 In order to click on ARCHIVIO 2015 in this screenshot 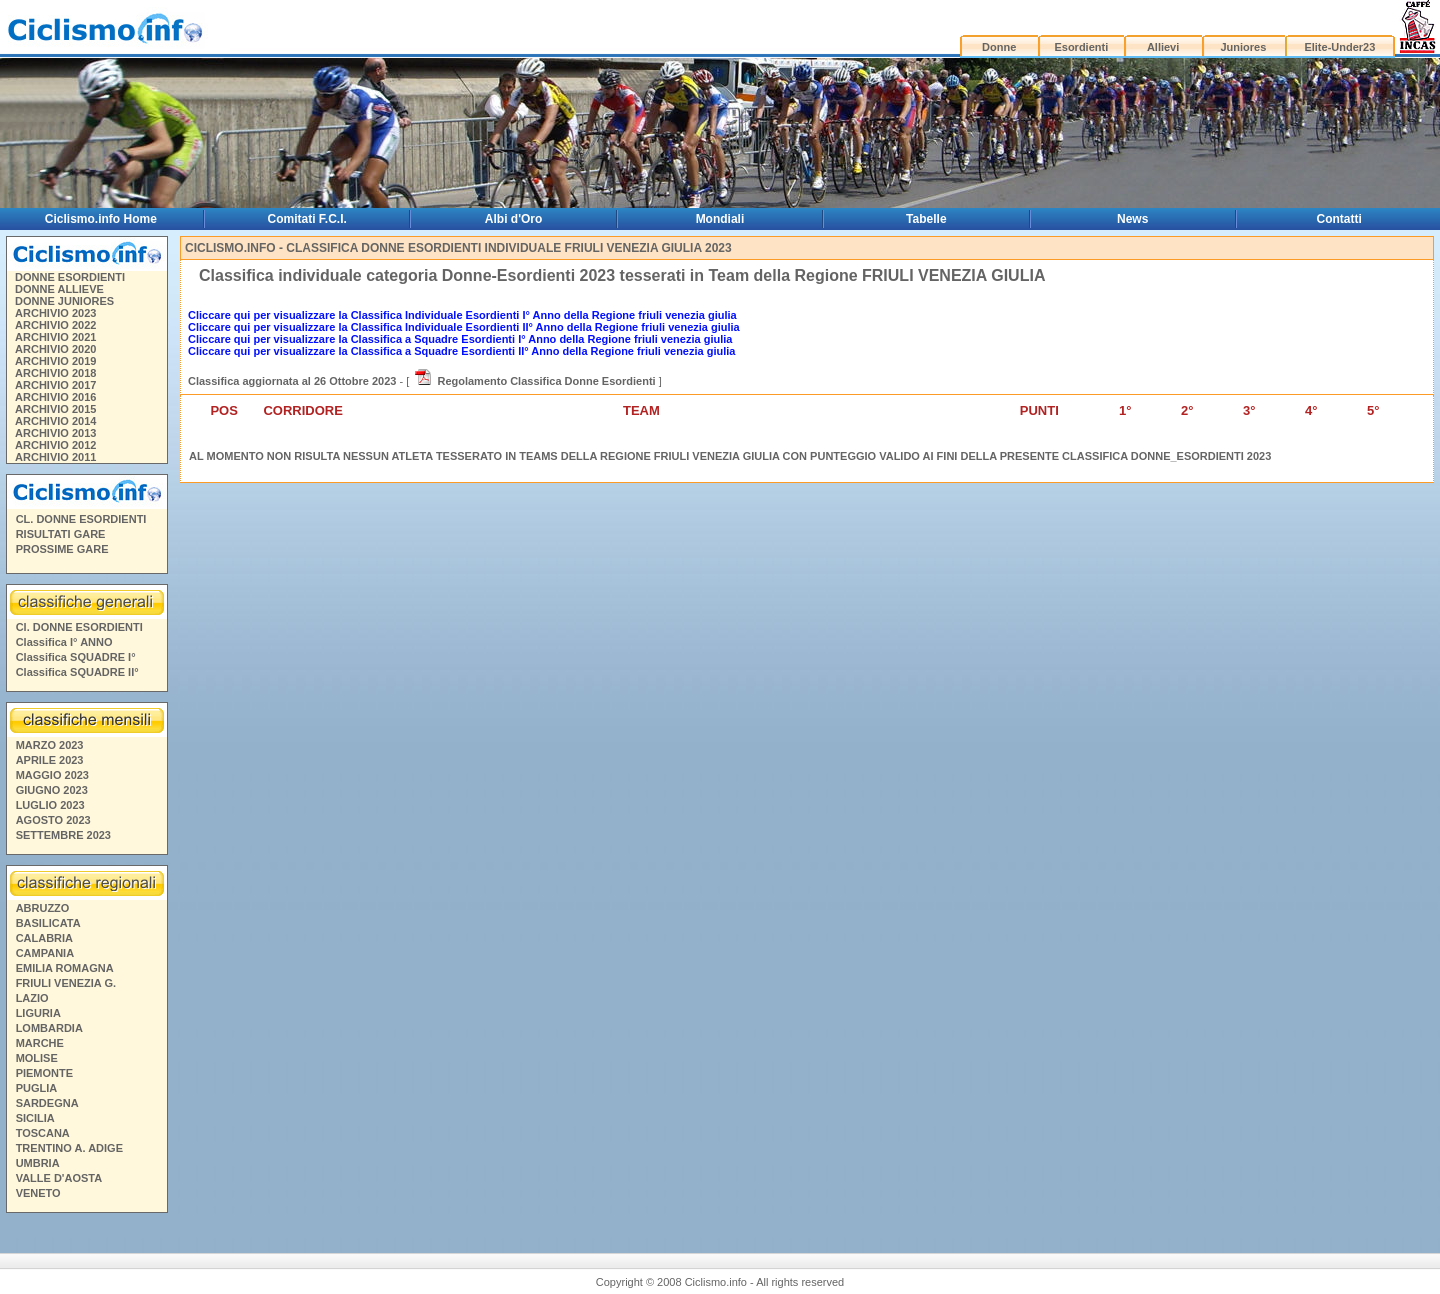, I will do `click(55, 409)`.